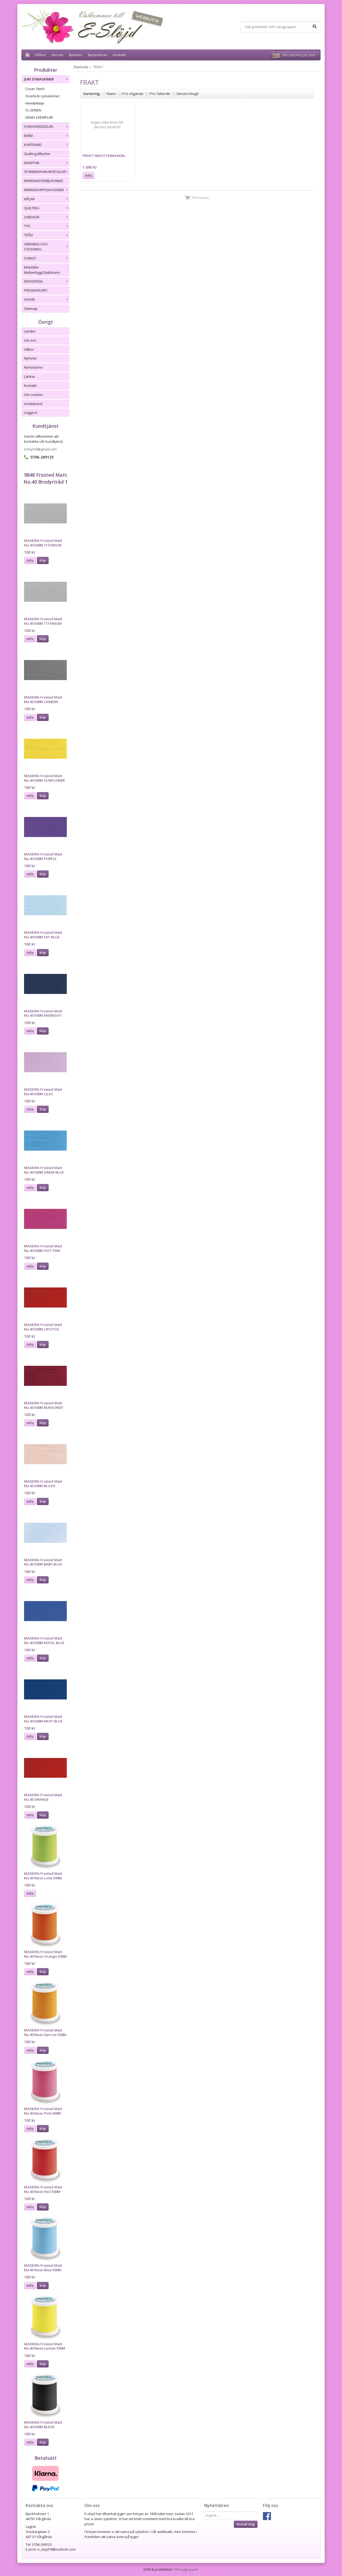 Image resolution: width=342 pixels, height=2576 pixels. I want to click on Om oss, so click(57, 54).